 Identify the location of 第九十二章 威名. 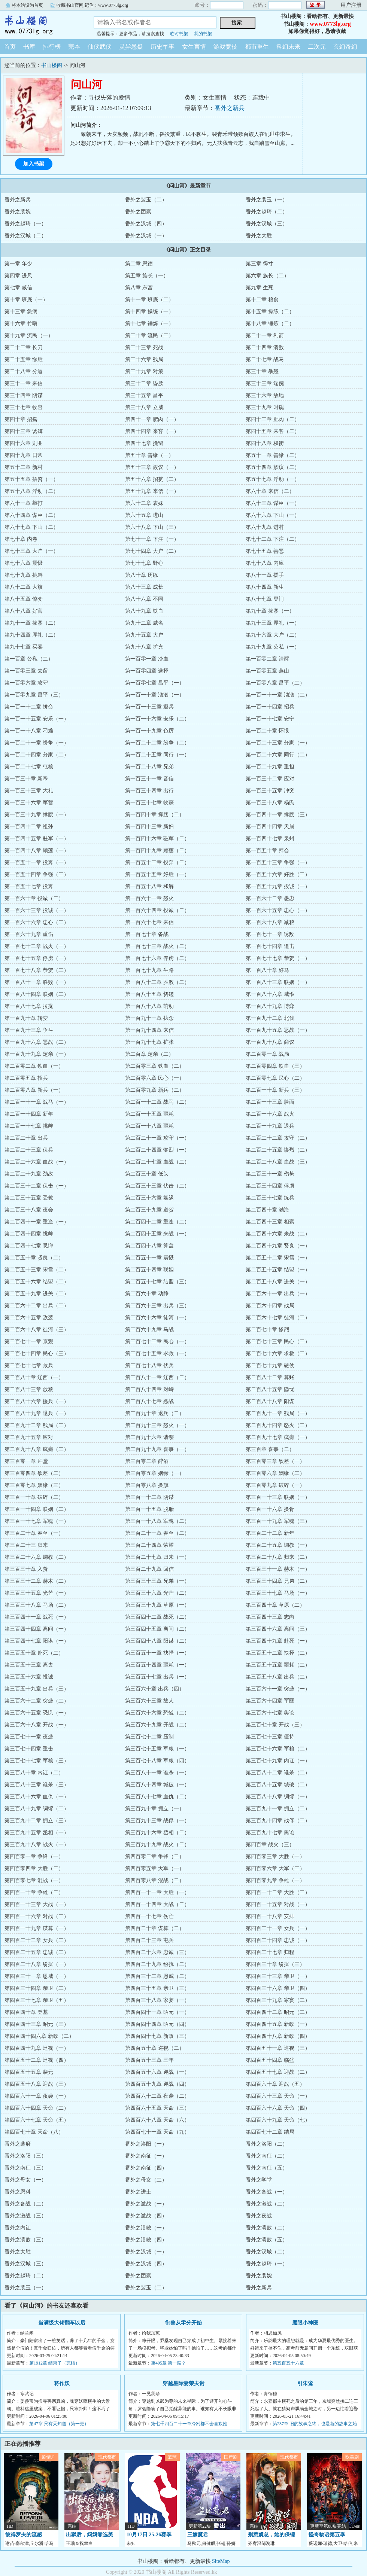
(144, 623).